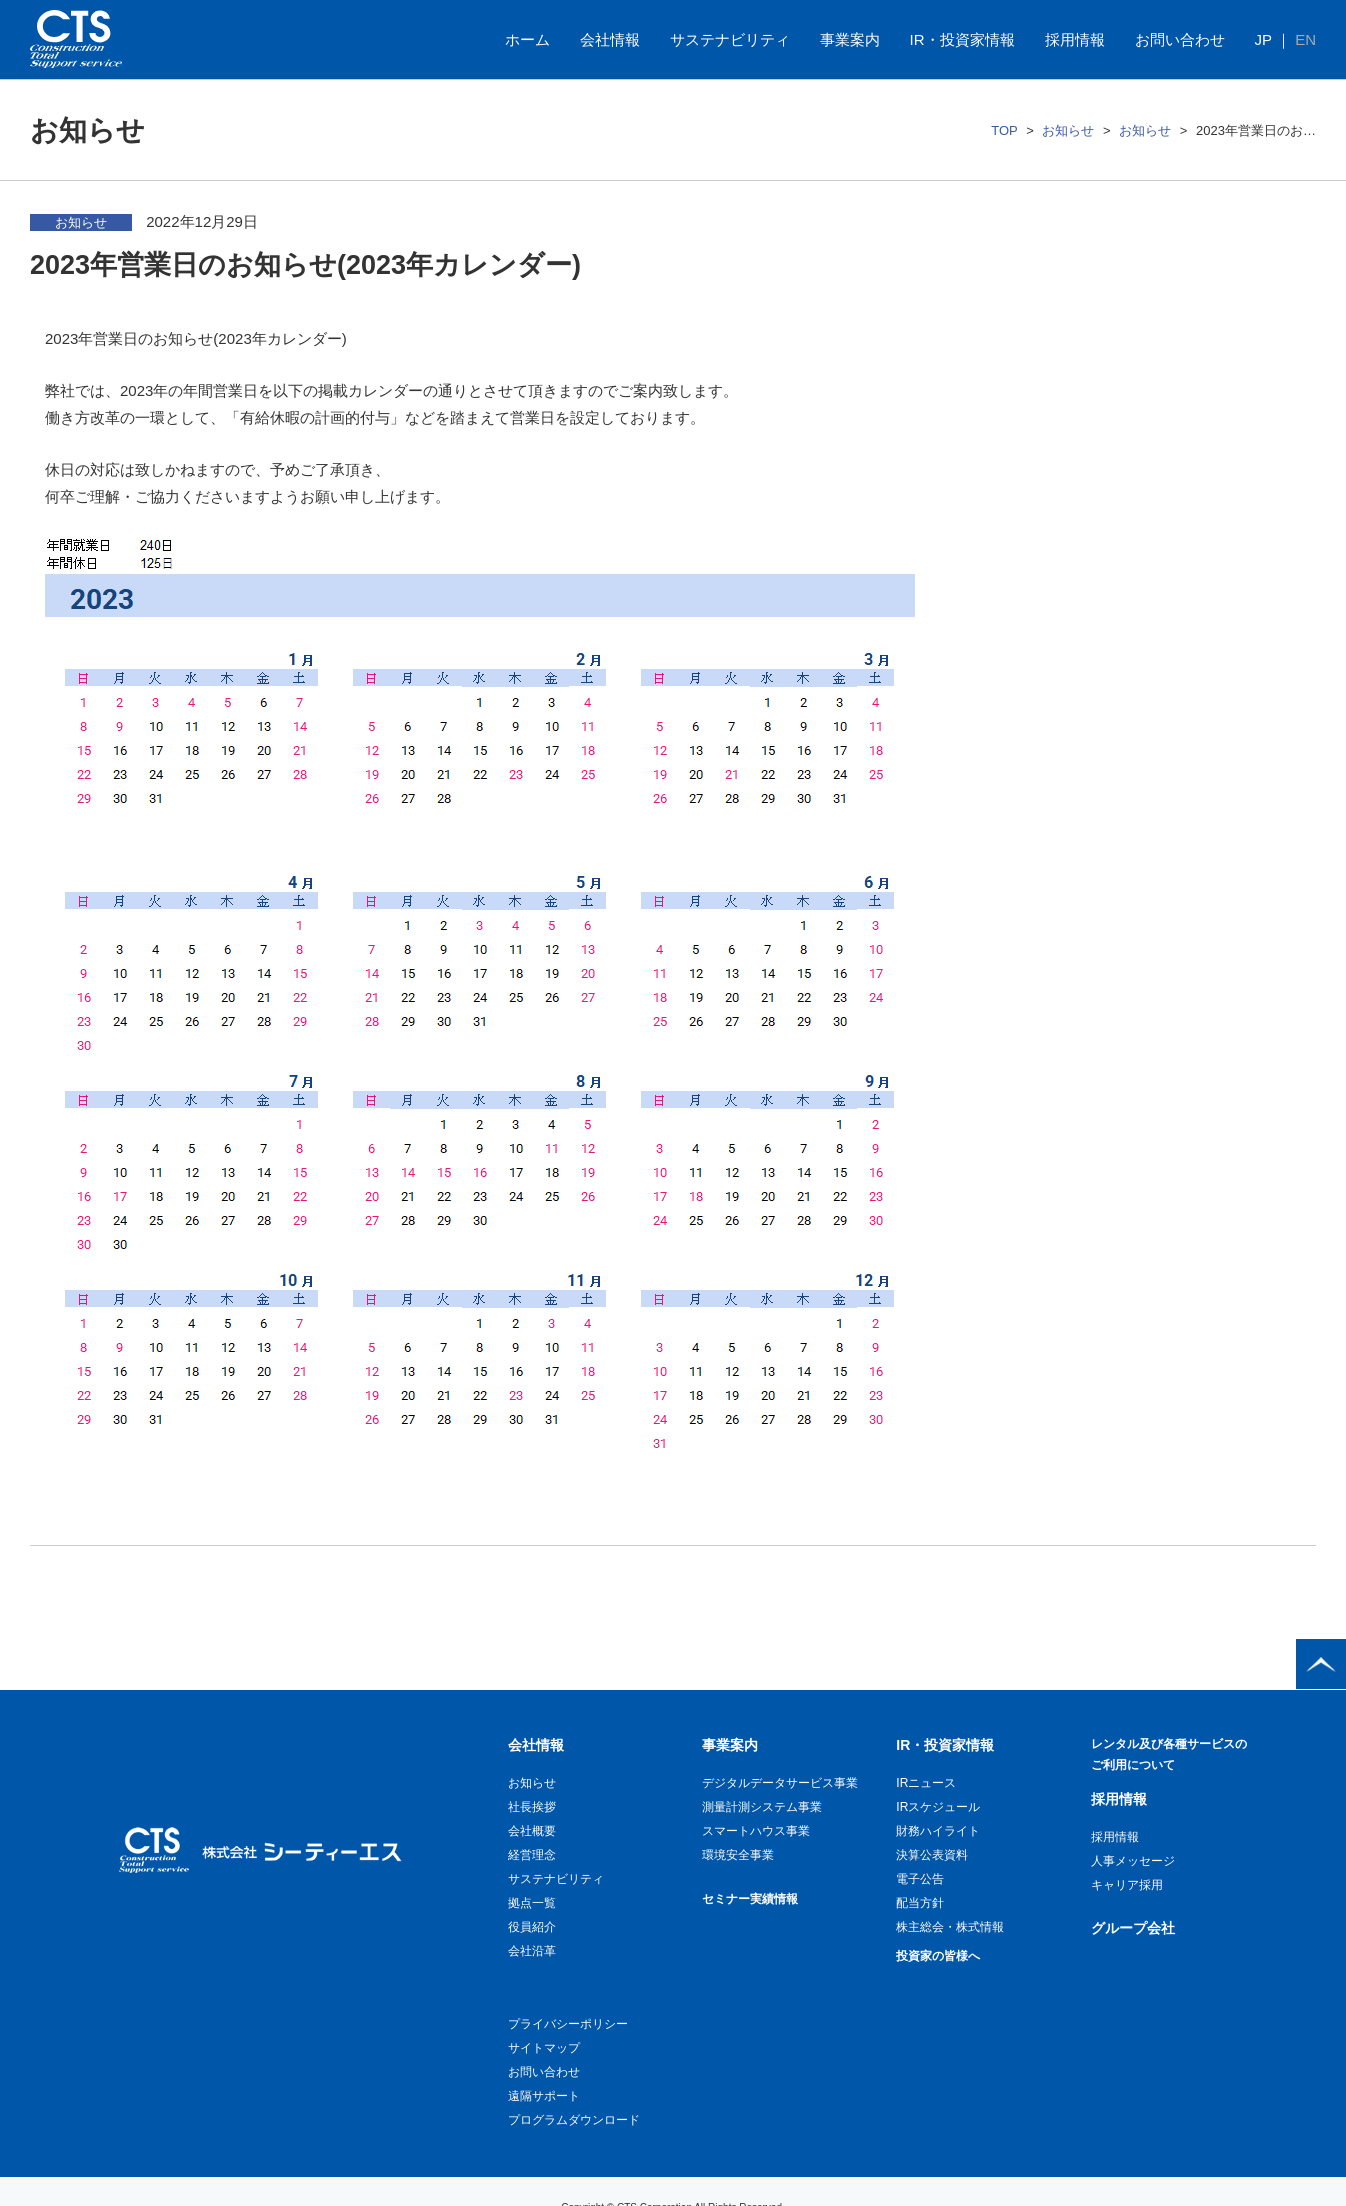  I want to click on 決算公表資料, so click(932, 1855).